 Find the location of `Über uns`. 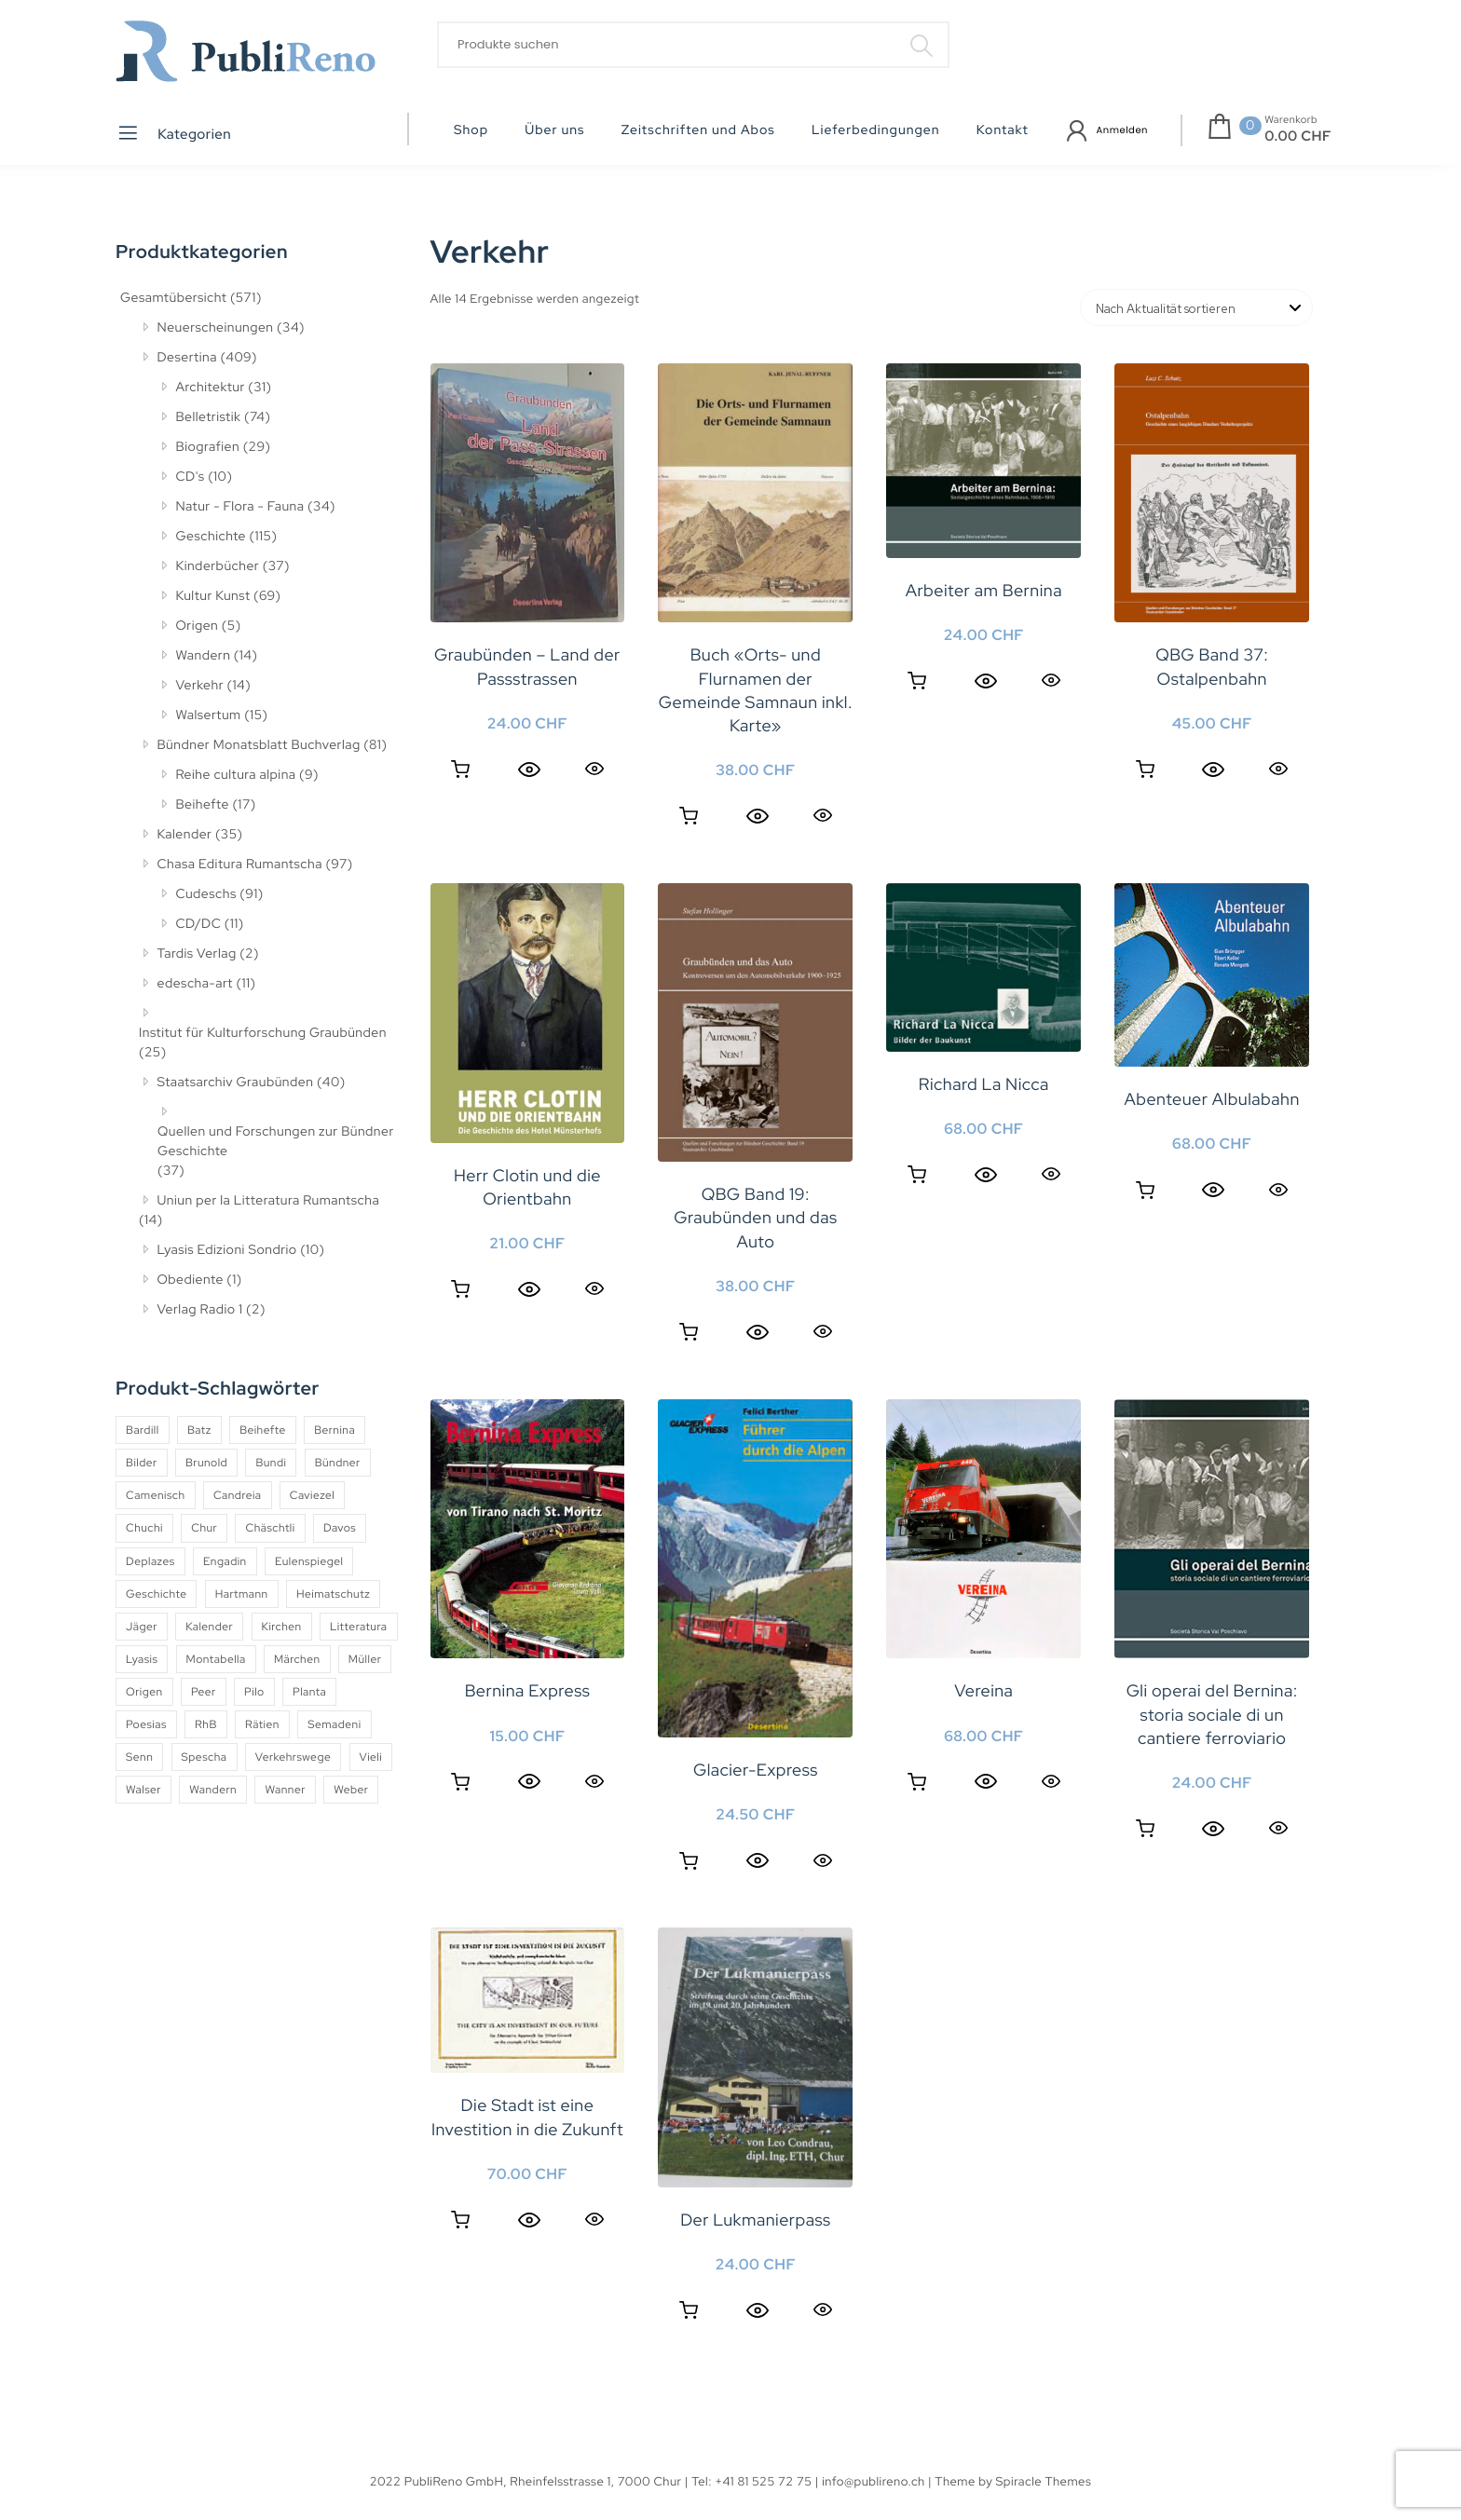

Über uns is located at coordinates (554, 130).